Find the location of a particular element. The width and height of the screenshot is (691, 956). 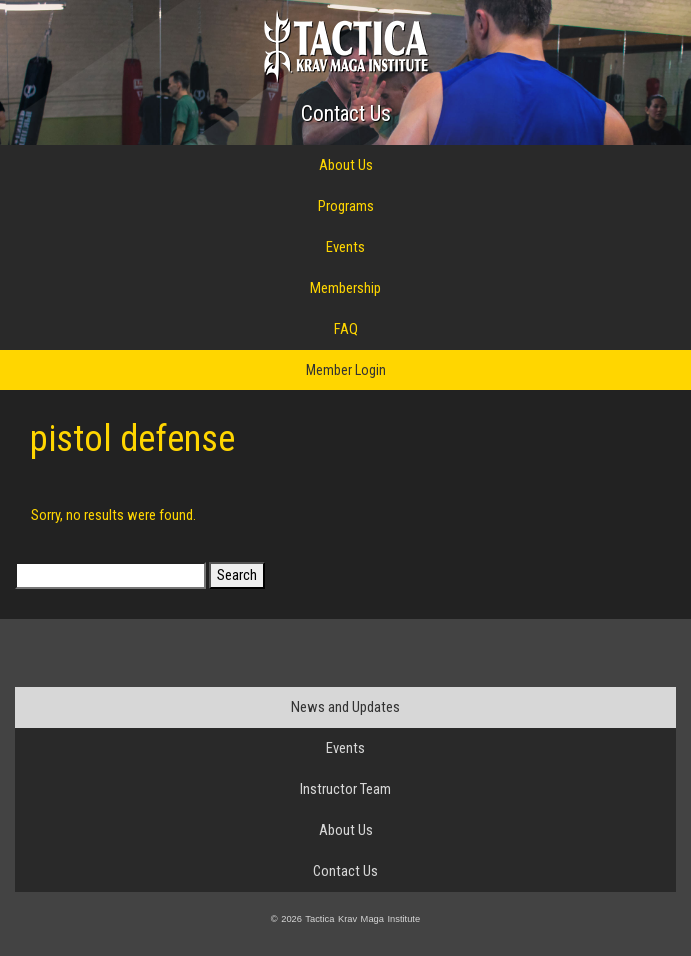

FAQ is located at coordinates (346, 329).